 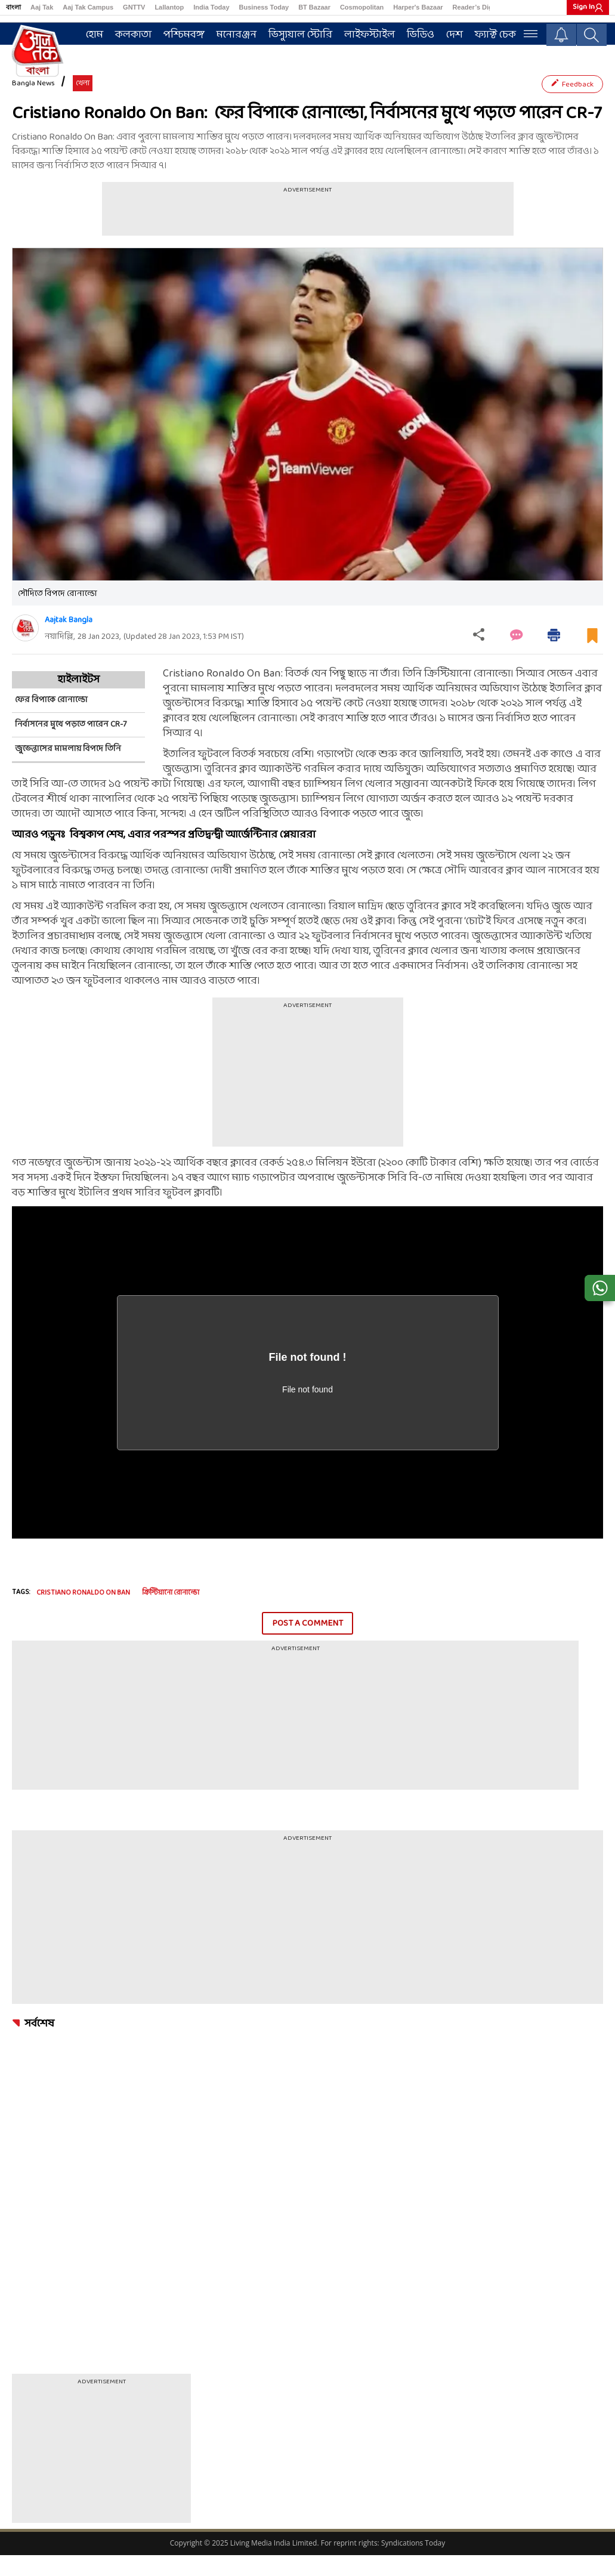 What do you see at coordinates (362, 7) in the screenshot?
I see `Cosmopolitan` at bounding box center [362, 7].